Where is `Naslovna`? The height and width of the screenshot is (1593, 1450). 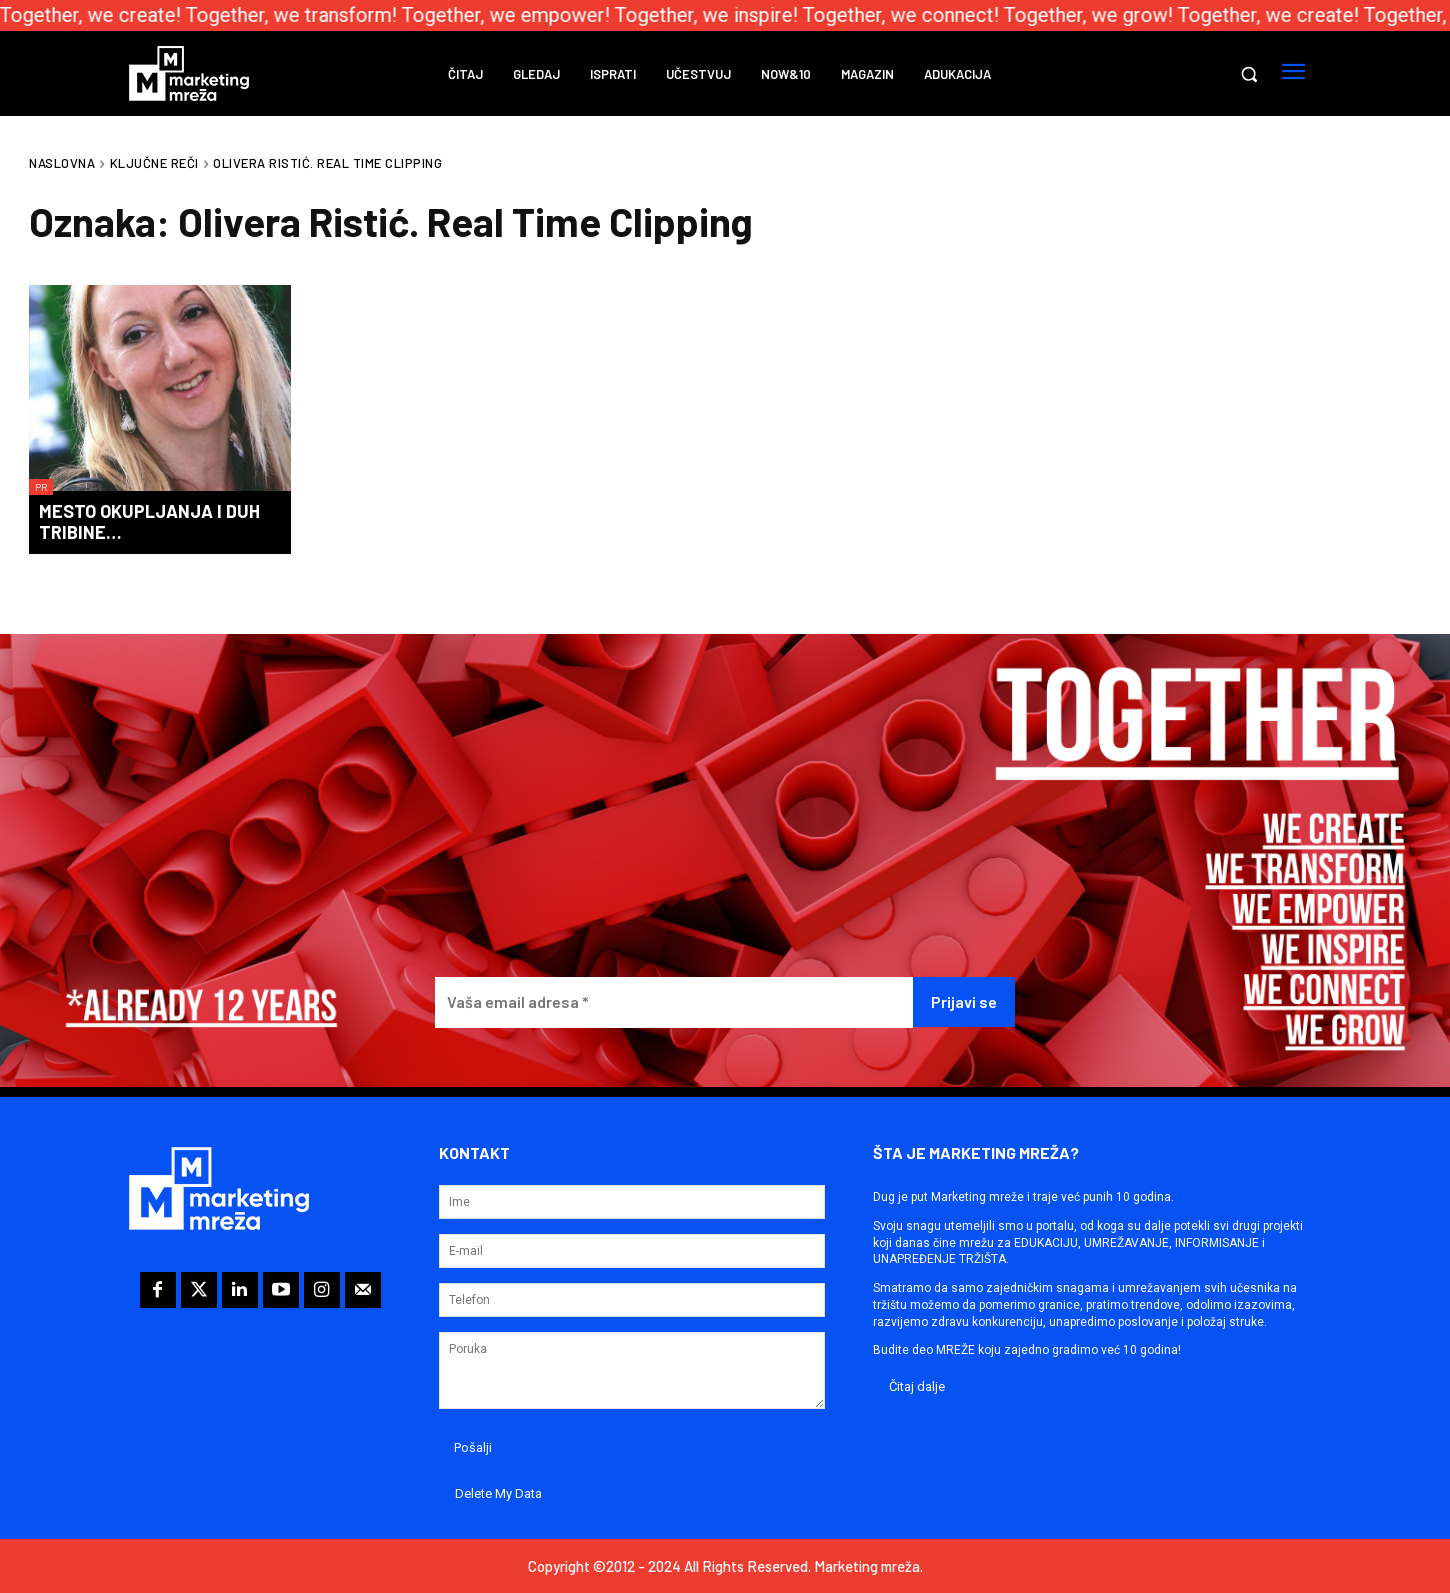
Naslovna is located at coordinates (62, 163).